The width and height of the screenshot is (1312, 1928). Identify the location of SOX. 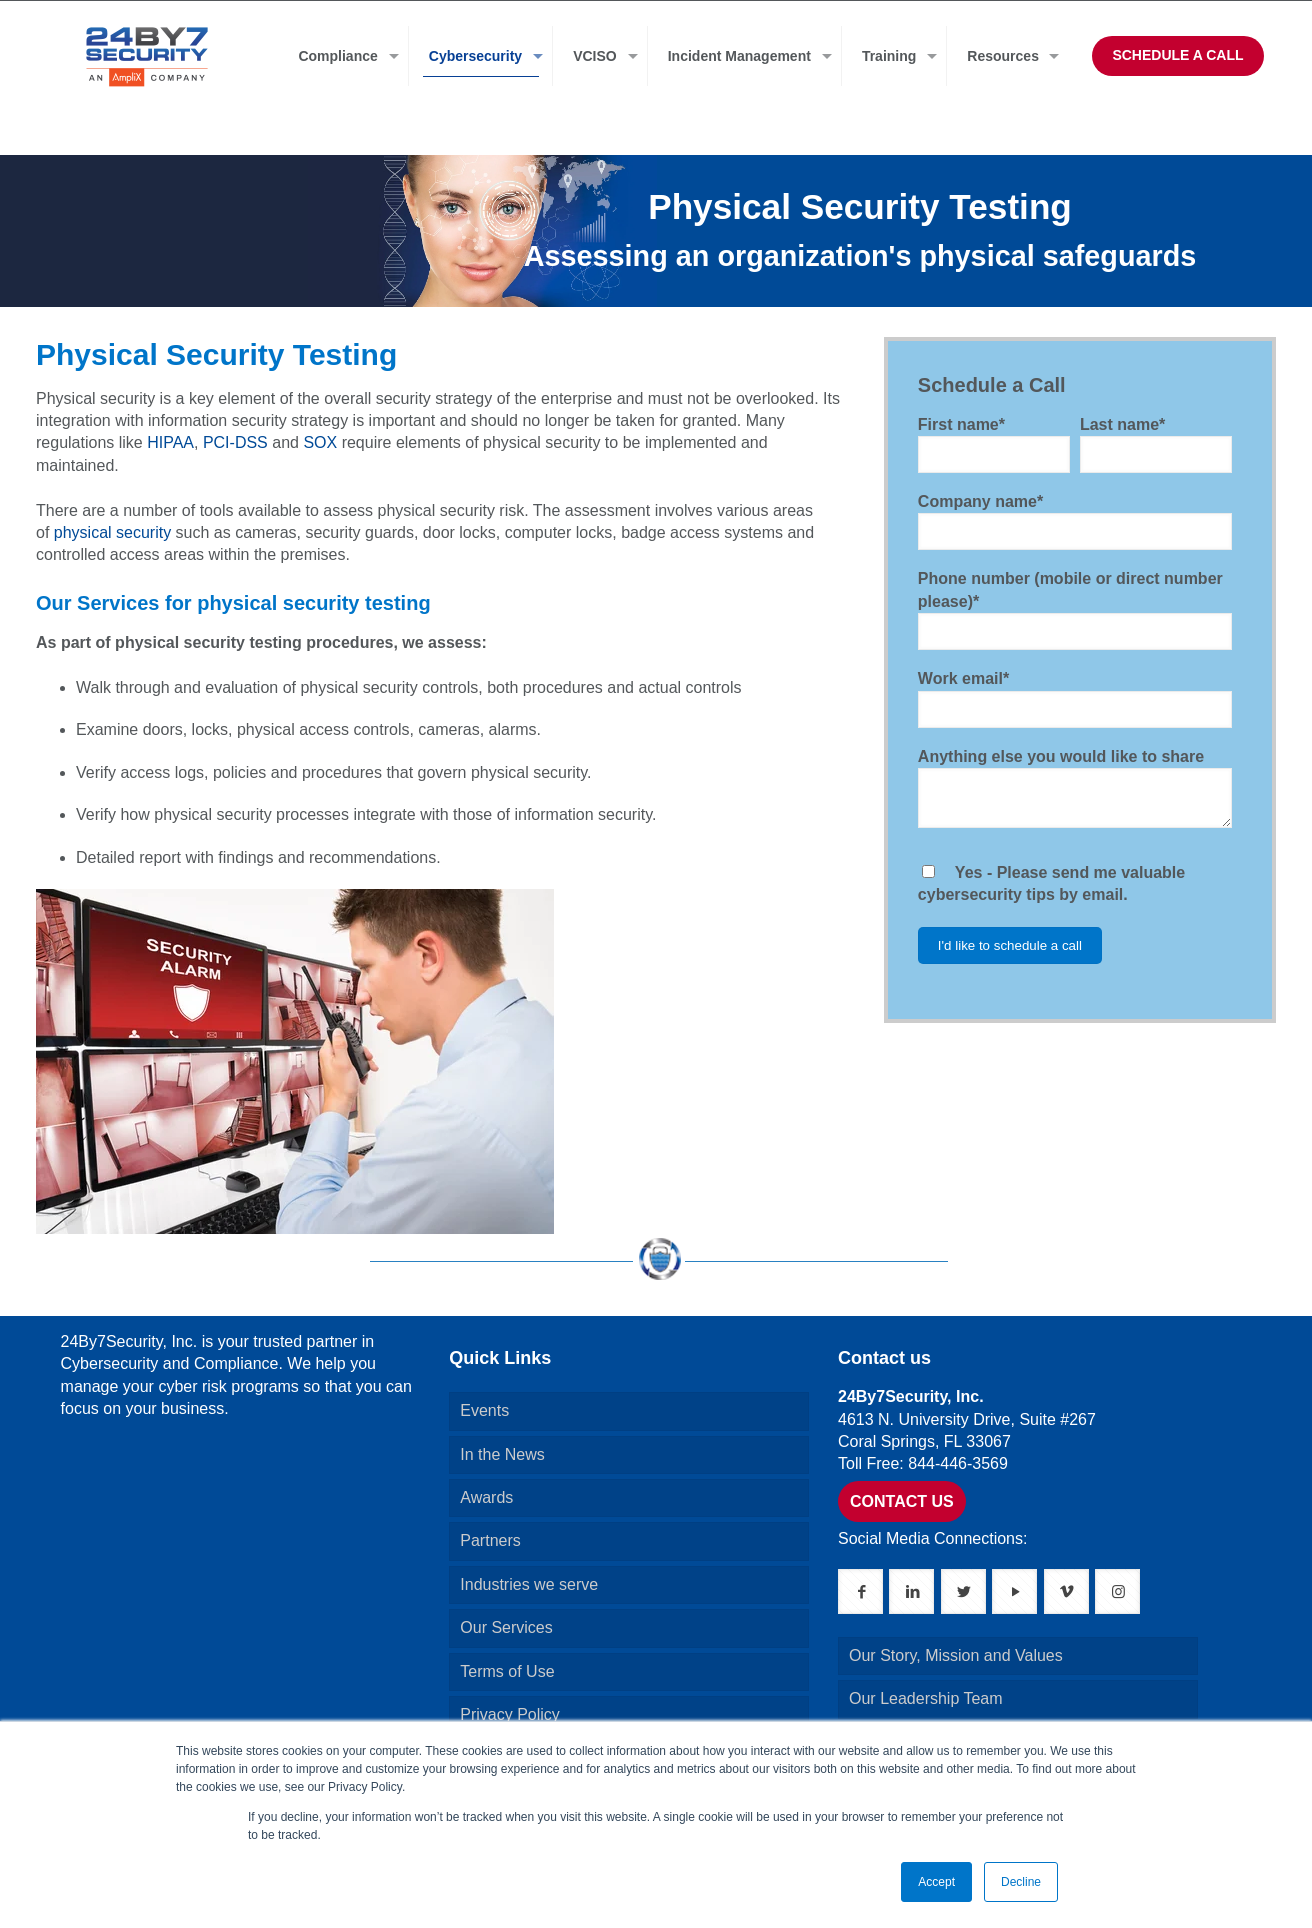
(320, 442).